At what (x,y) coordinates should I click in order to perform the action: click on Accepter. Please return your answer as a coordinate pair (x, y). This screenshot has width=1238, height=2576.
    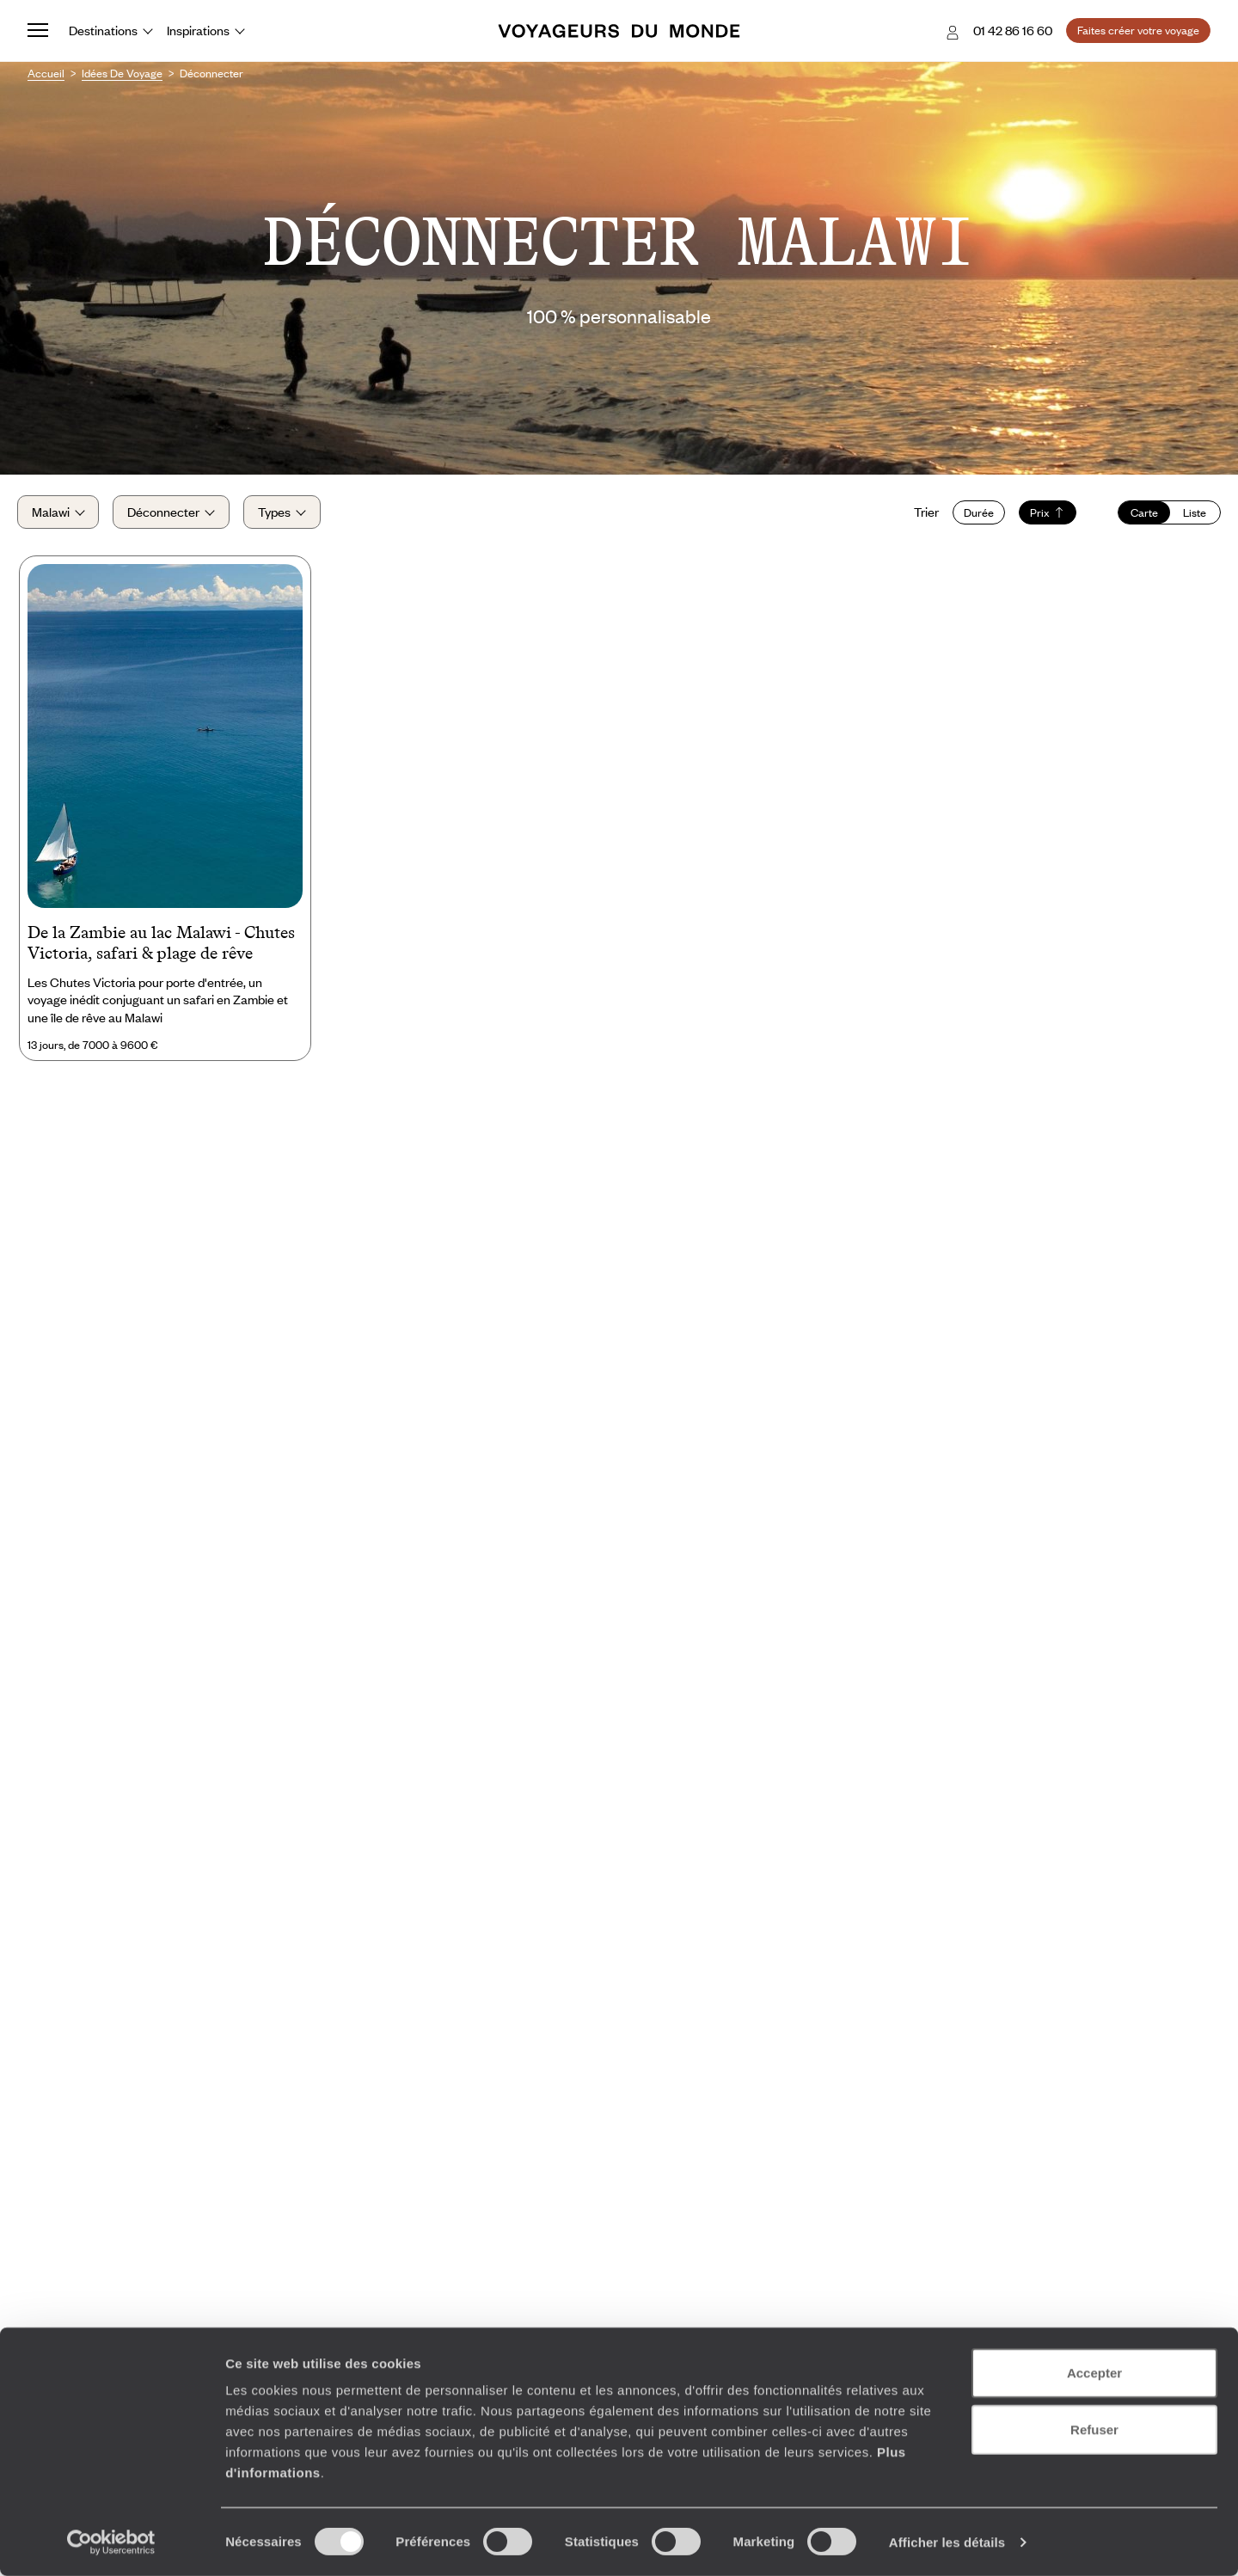
    Looking at the image, I should click on (1094, 2372).